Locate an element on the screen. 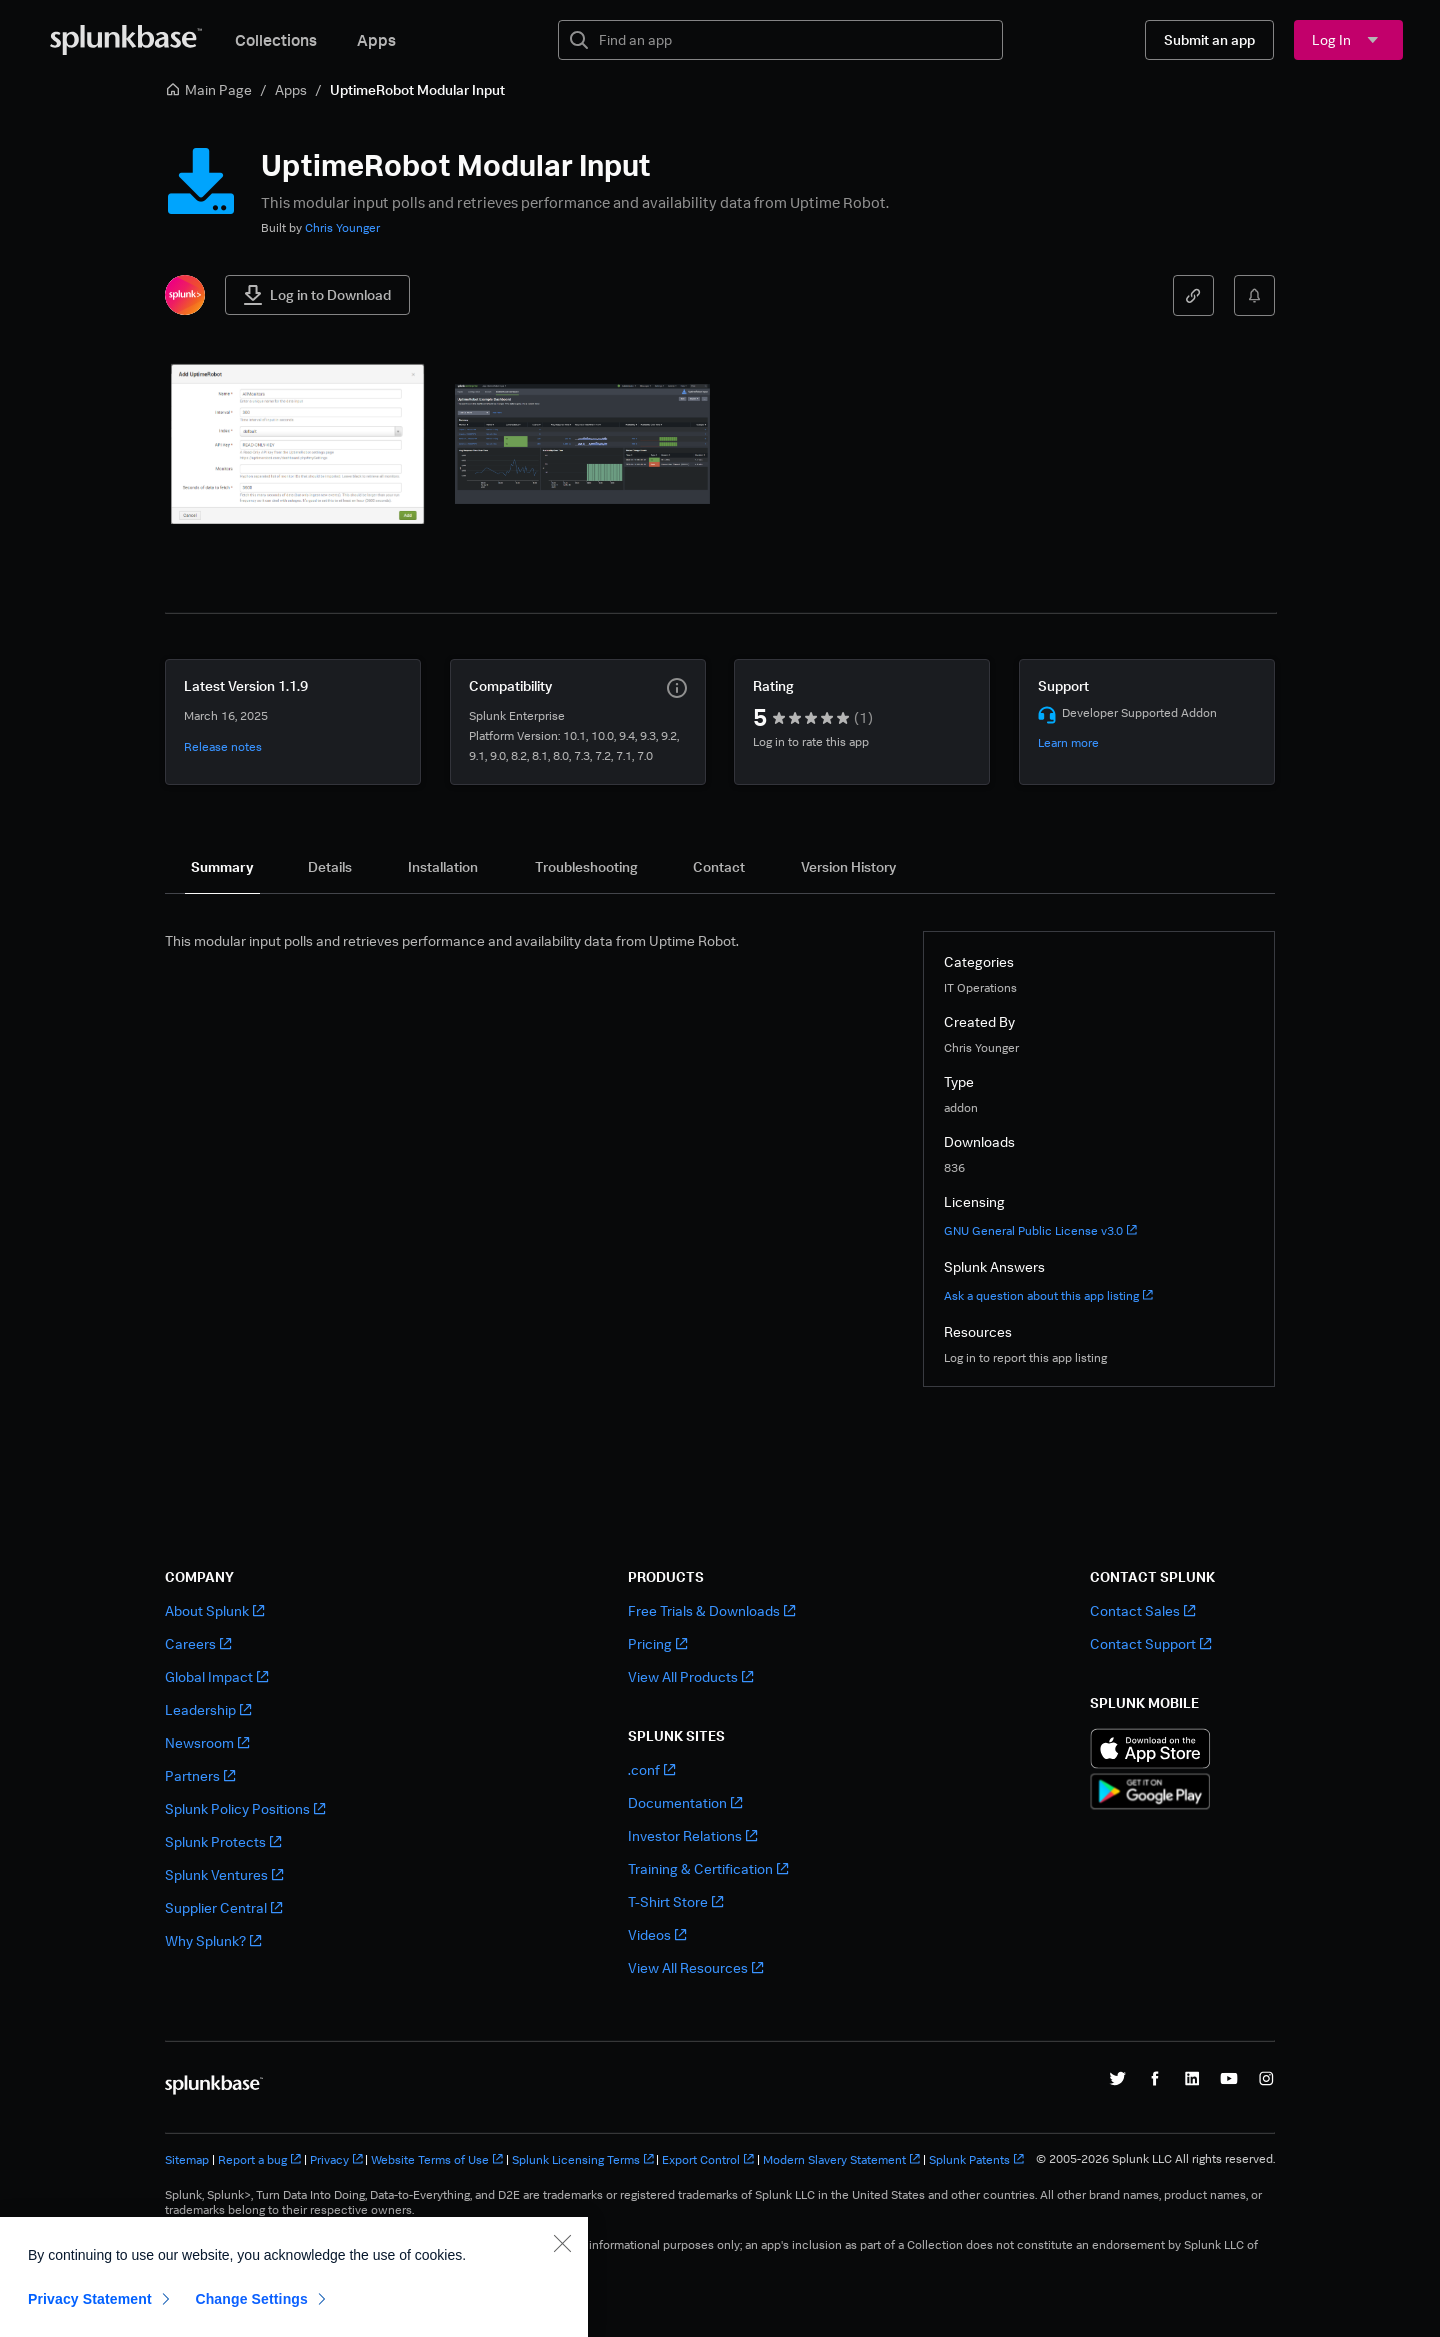 Image resolution: width=1440 pixels, height=2337 pixels. Export Control is located at coordinates (708, 2159).